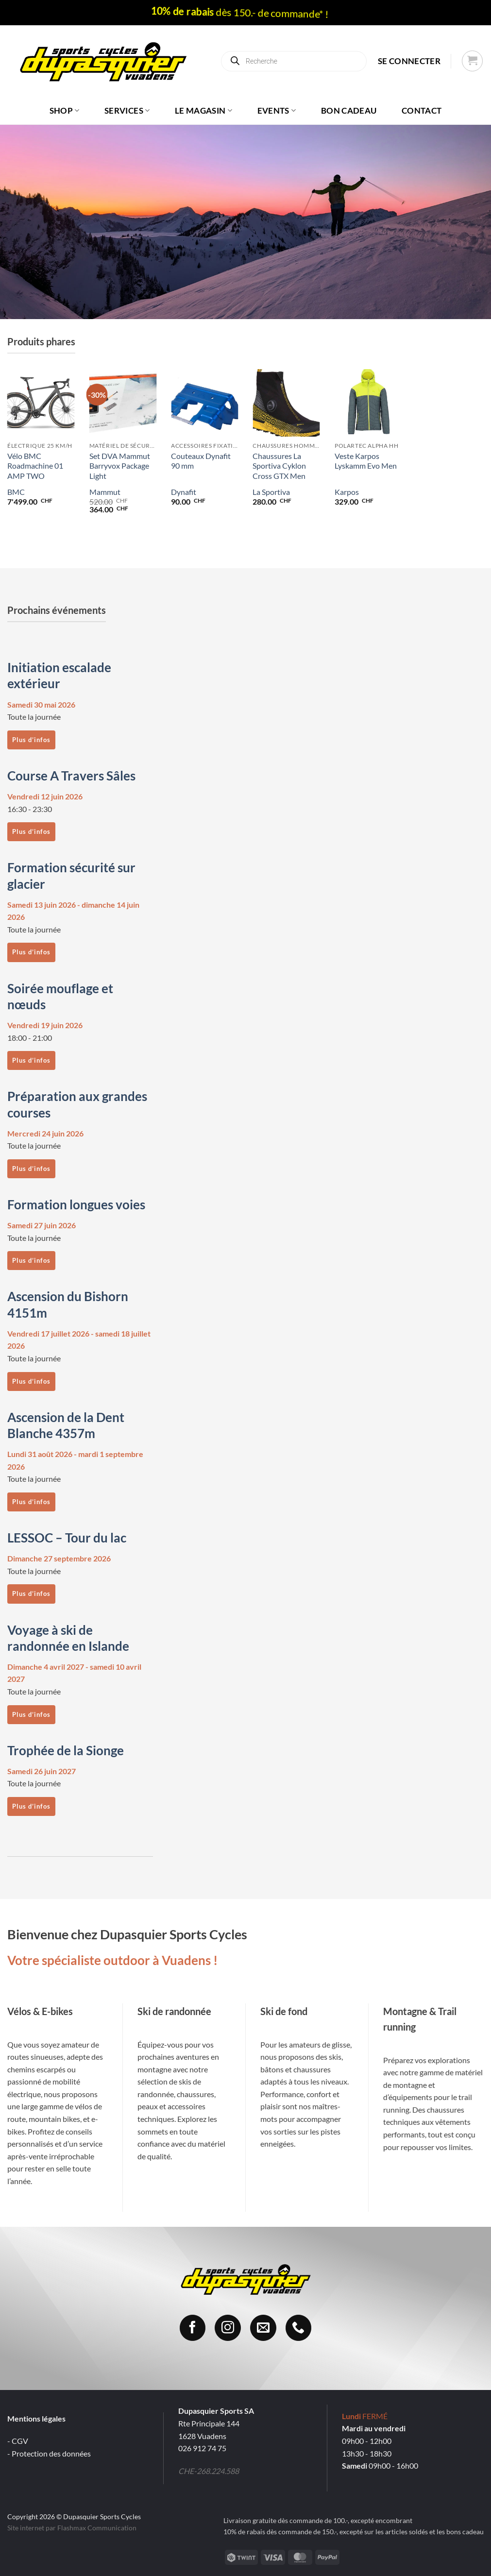  What do you see at coordinates (31, 740) in the screenshot?
I see `Plus d’infos` at bounding box center [31, 740].